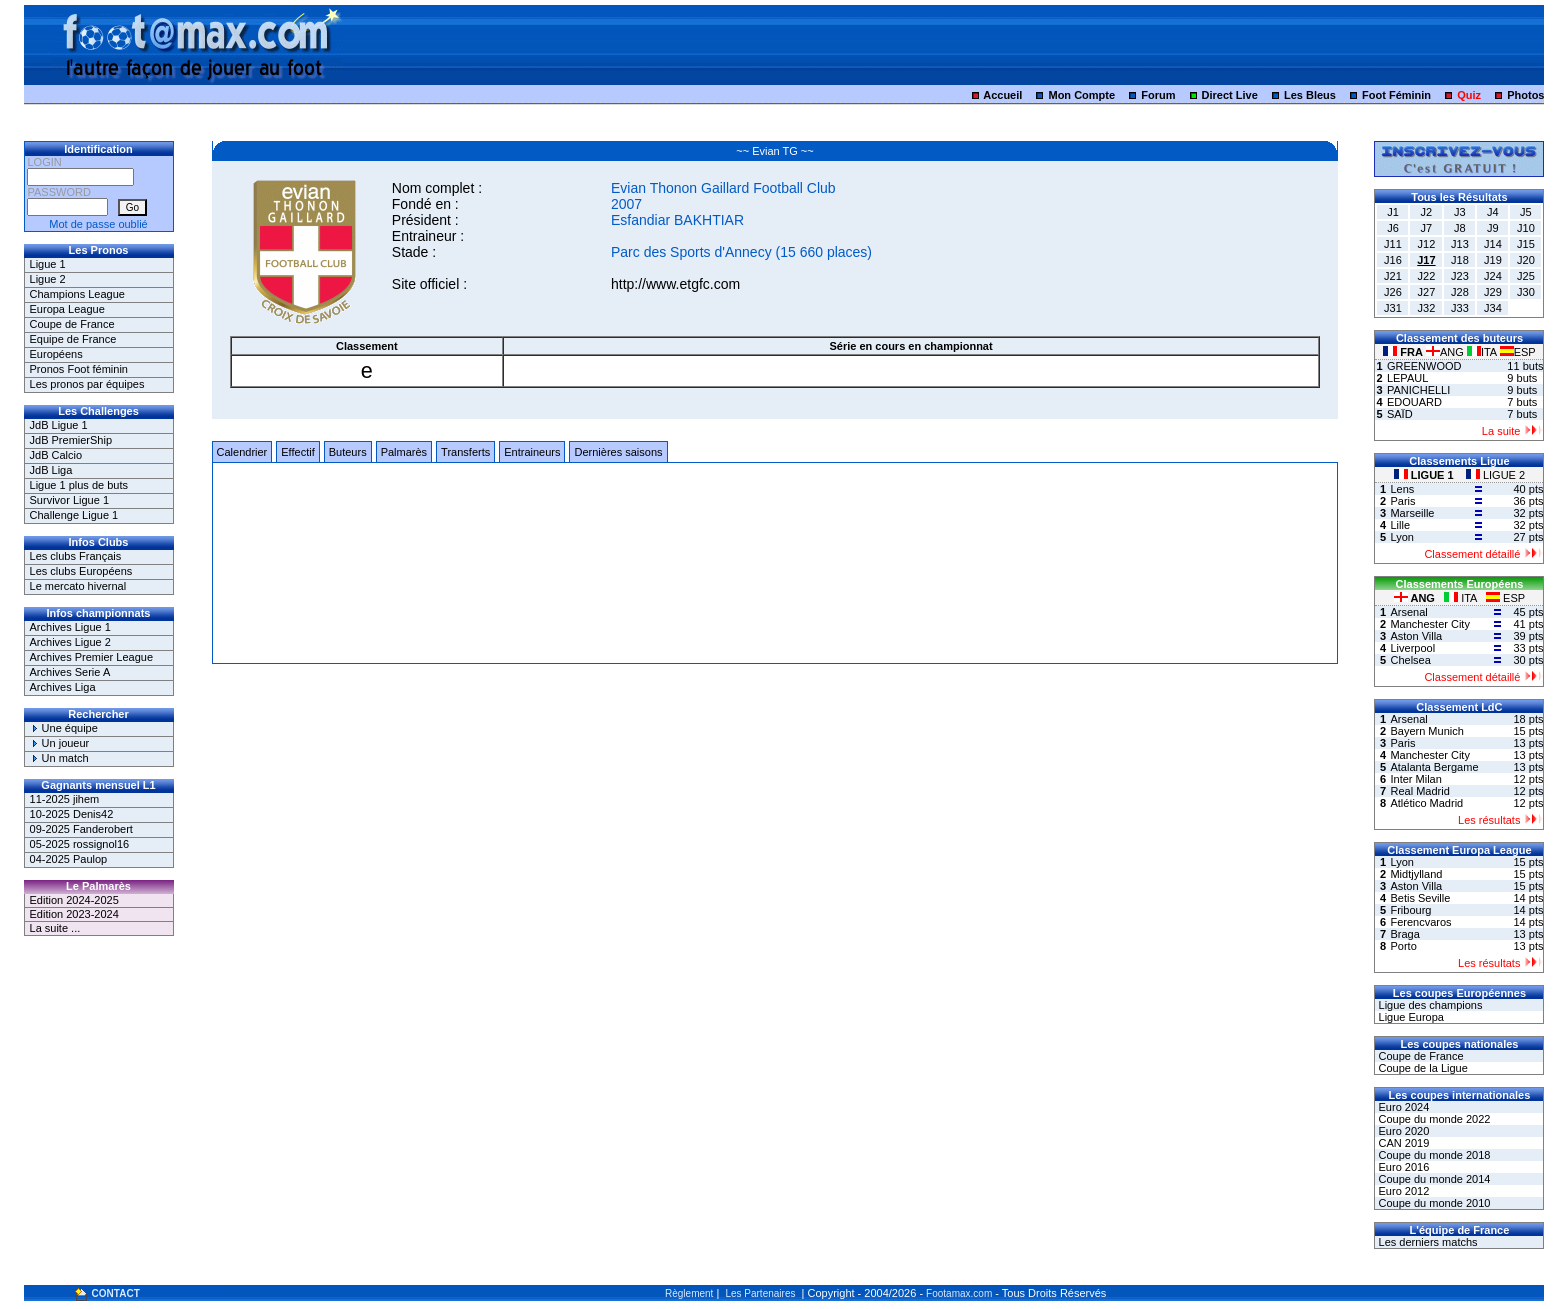 This screenshot has height=1309, width=1568. What do you see at coordinates (1427, 244) in the screenshot?
I see `J12` at bounding box center [1427, 244].